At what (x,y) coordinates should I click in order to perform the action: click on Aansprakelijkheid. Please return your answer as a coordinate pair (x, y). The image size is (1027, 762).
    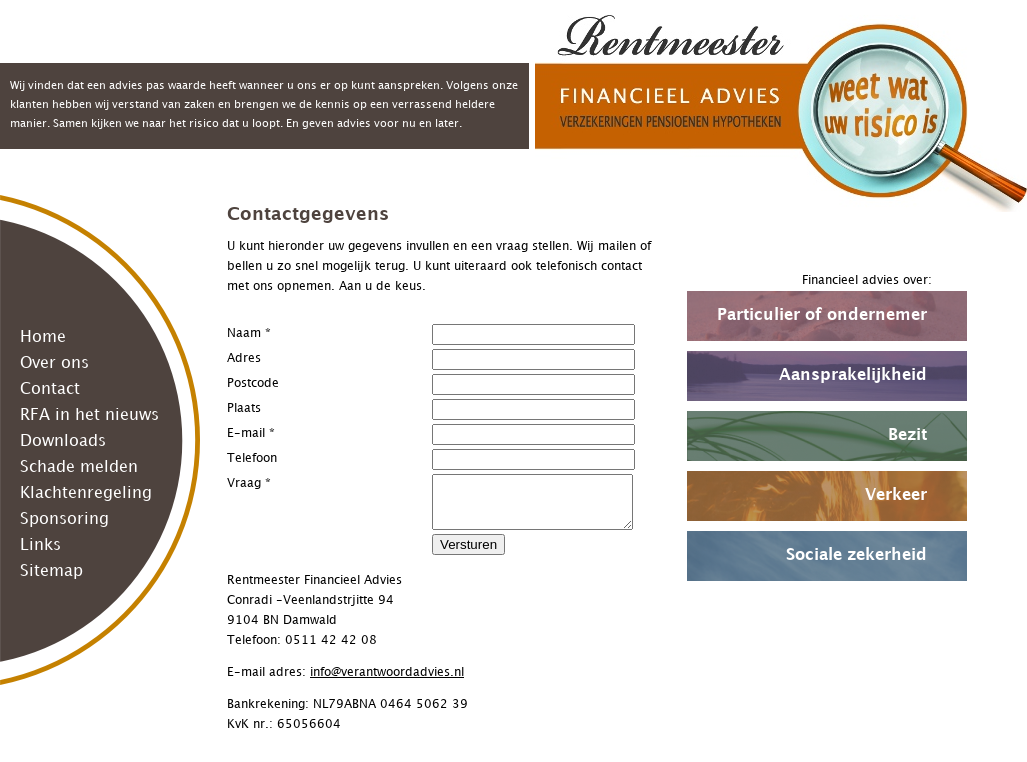
    Looking at the image, I should click on (853, 375).